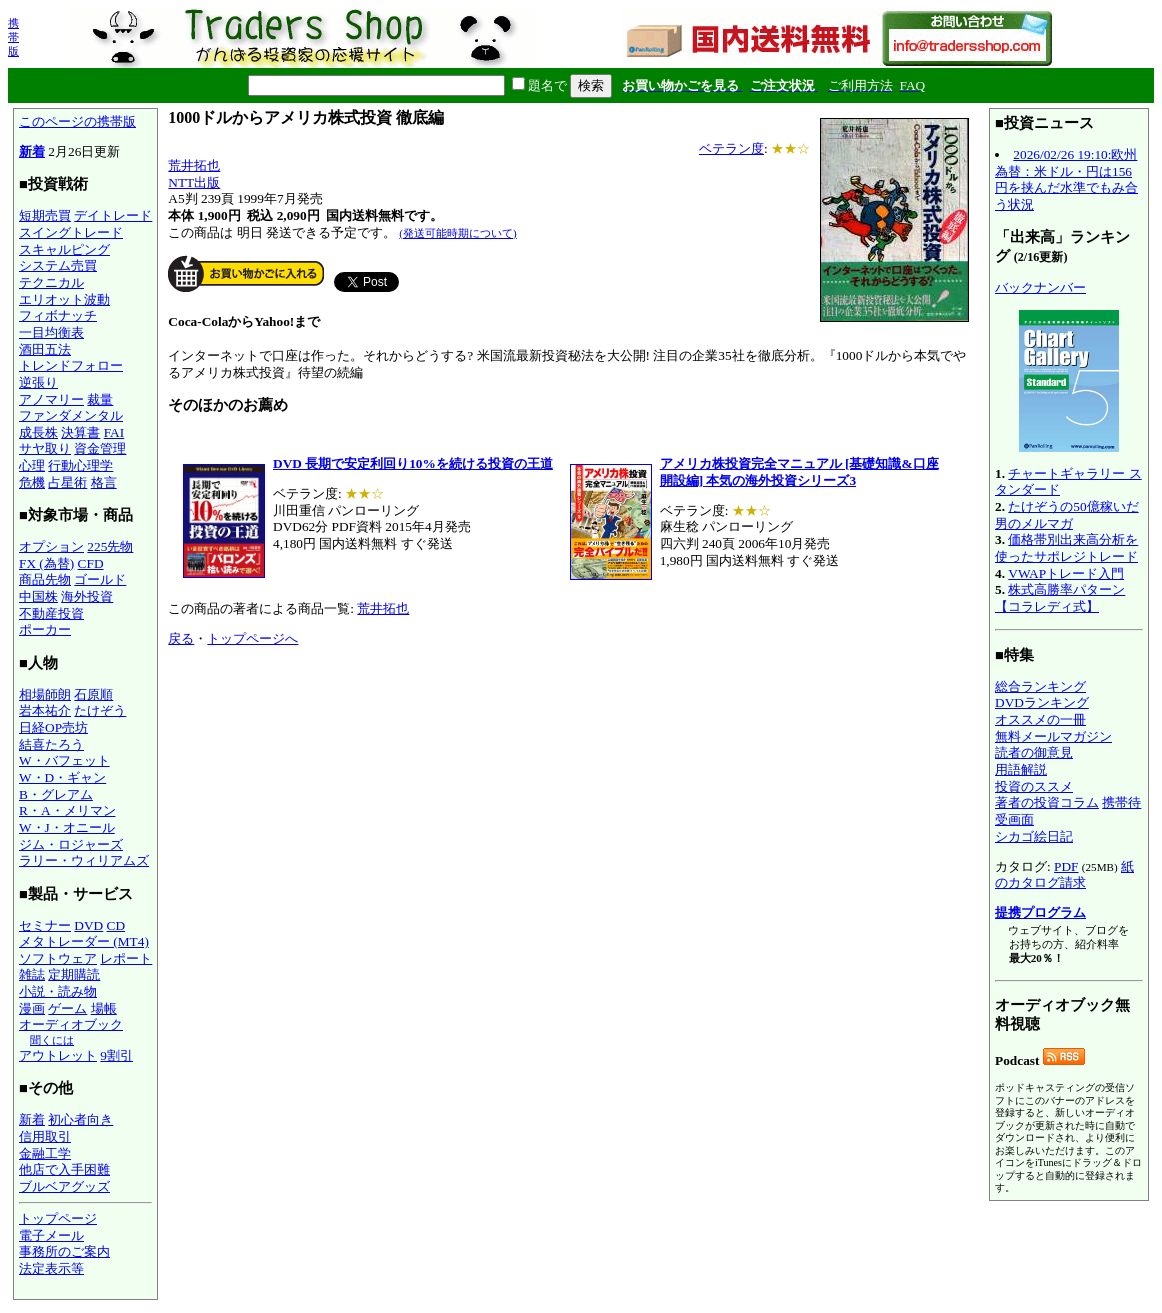 Image resolution: width=1162 pixels, height=1313 pixels. Describe the element at coordinates (71, 844) in the screenshot. I see `ジム・ロジャーズ` at that location.